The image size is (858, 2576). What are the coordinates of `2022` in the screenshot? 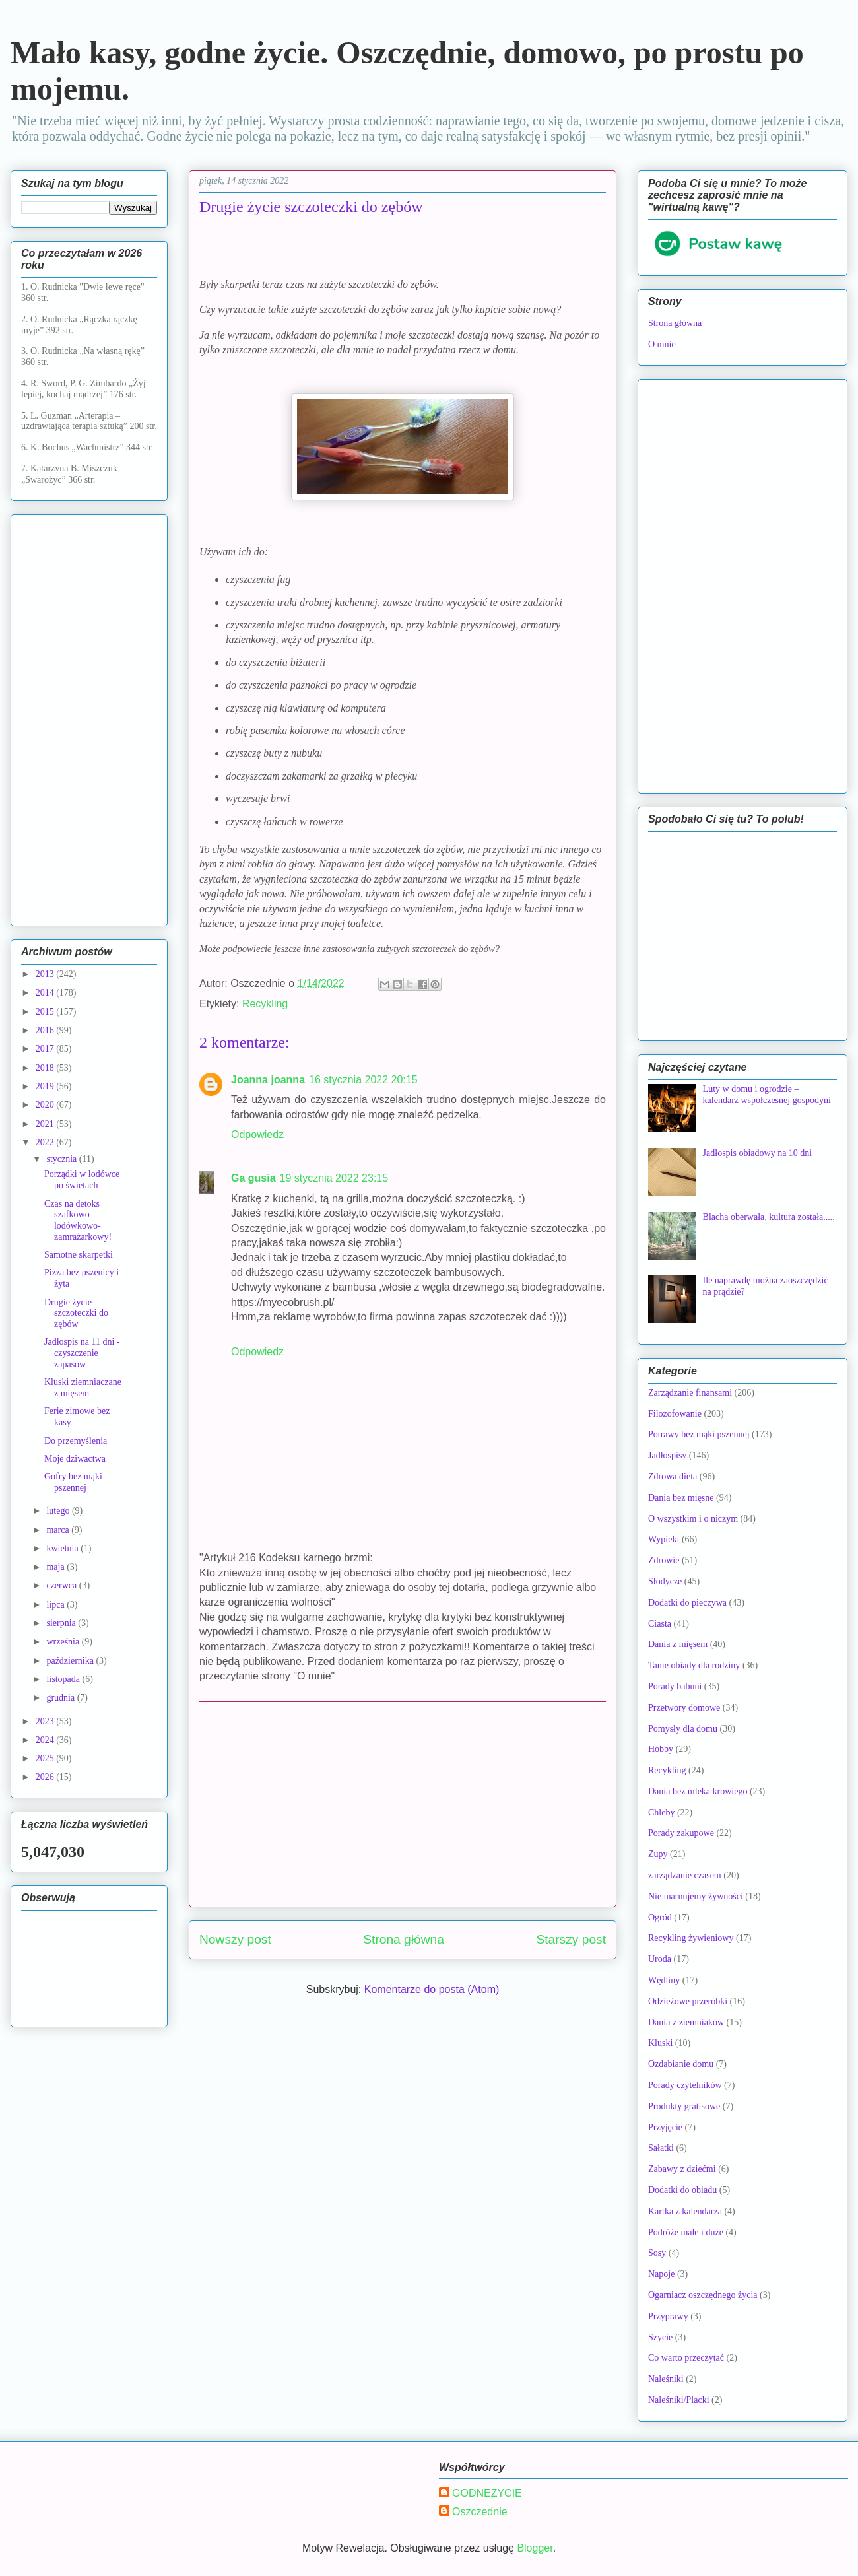 It's located at (46, 1142).